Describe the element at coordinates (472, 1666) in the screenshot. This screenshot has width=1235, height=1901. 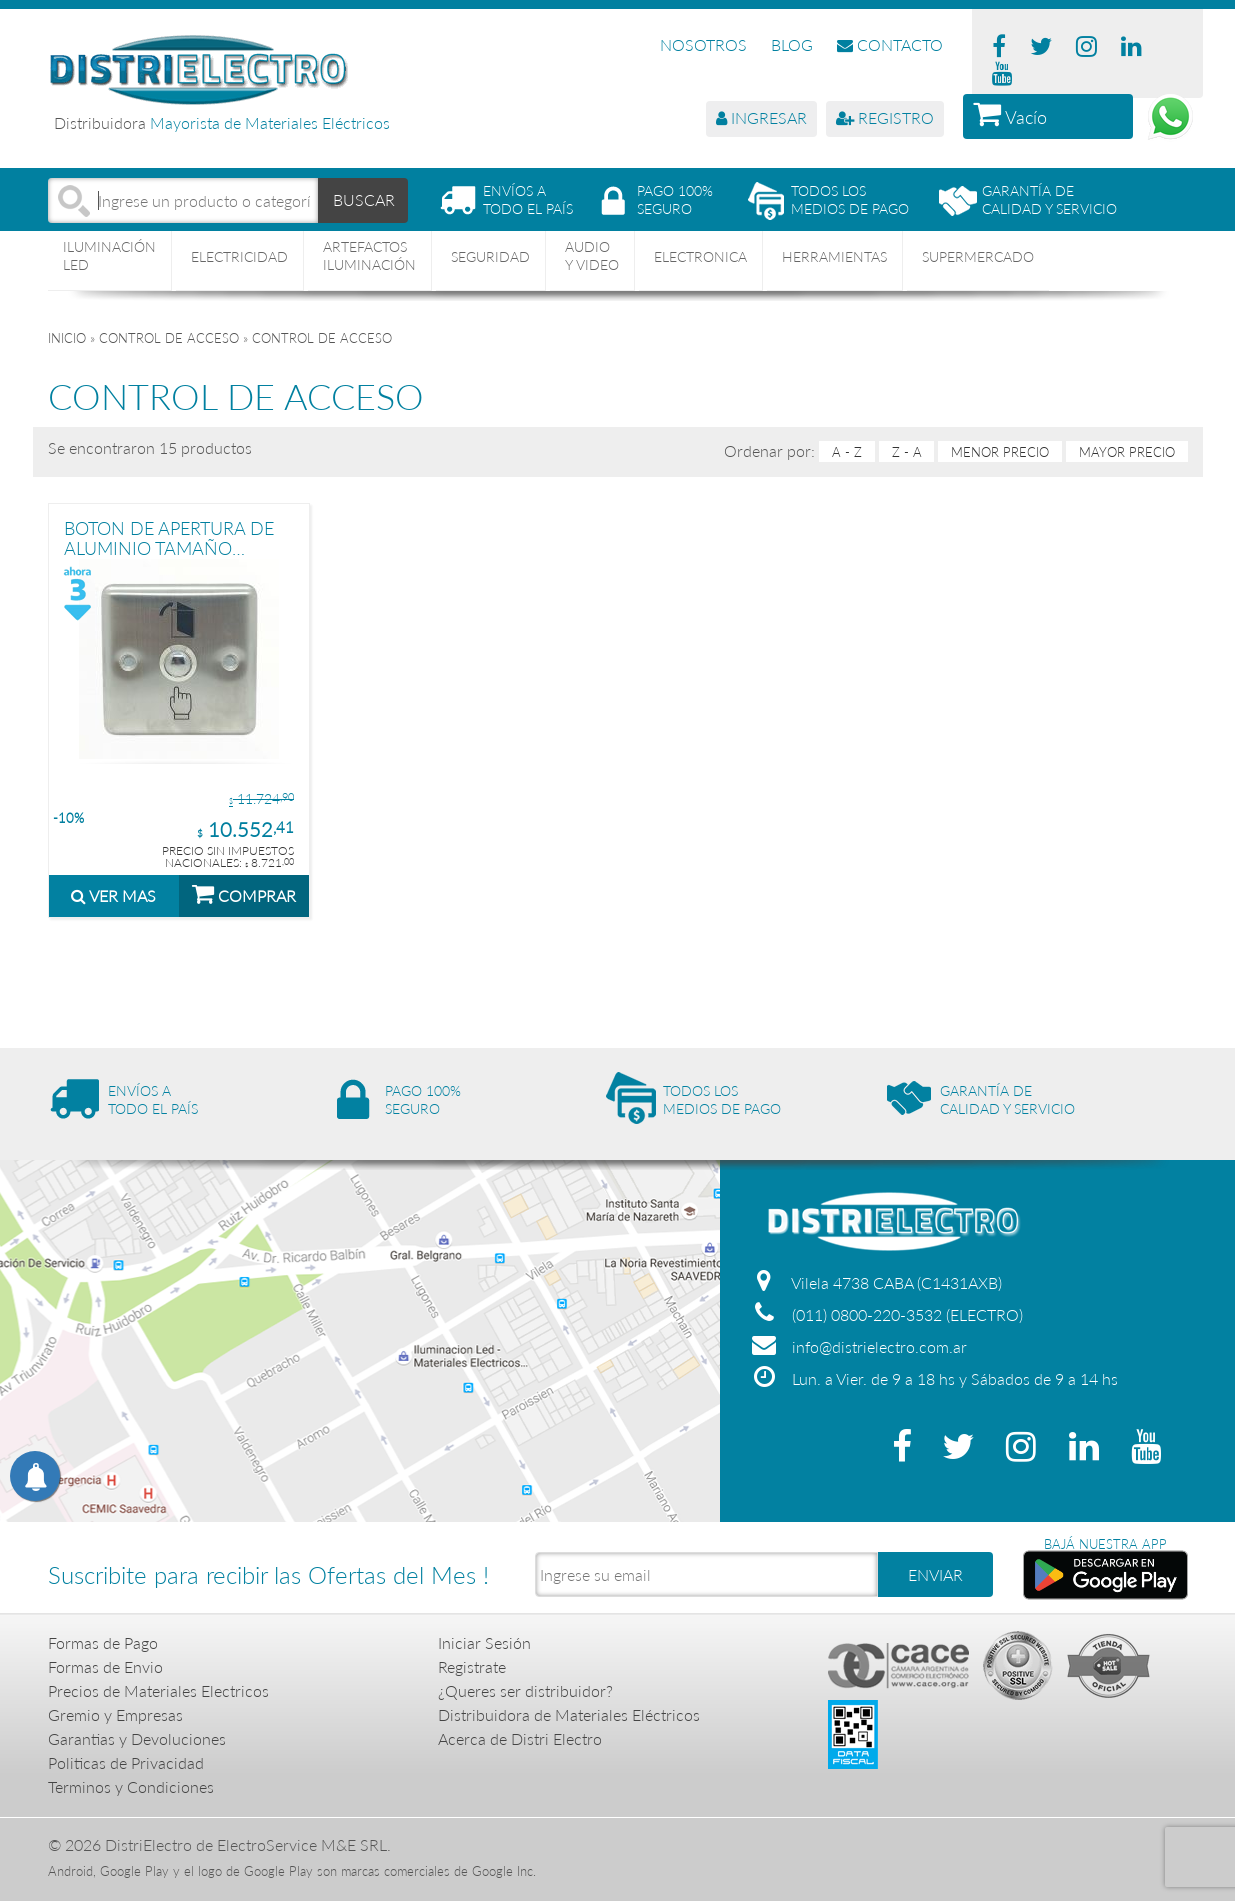
I see `Registrate` at that location.